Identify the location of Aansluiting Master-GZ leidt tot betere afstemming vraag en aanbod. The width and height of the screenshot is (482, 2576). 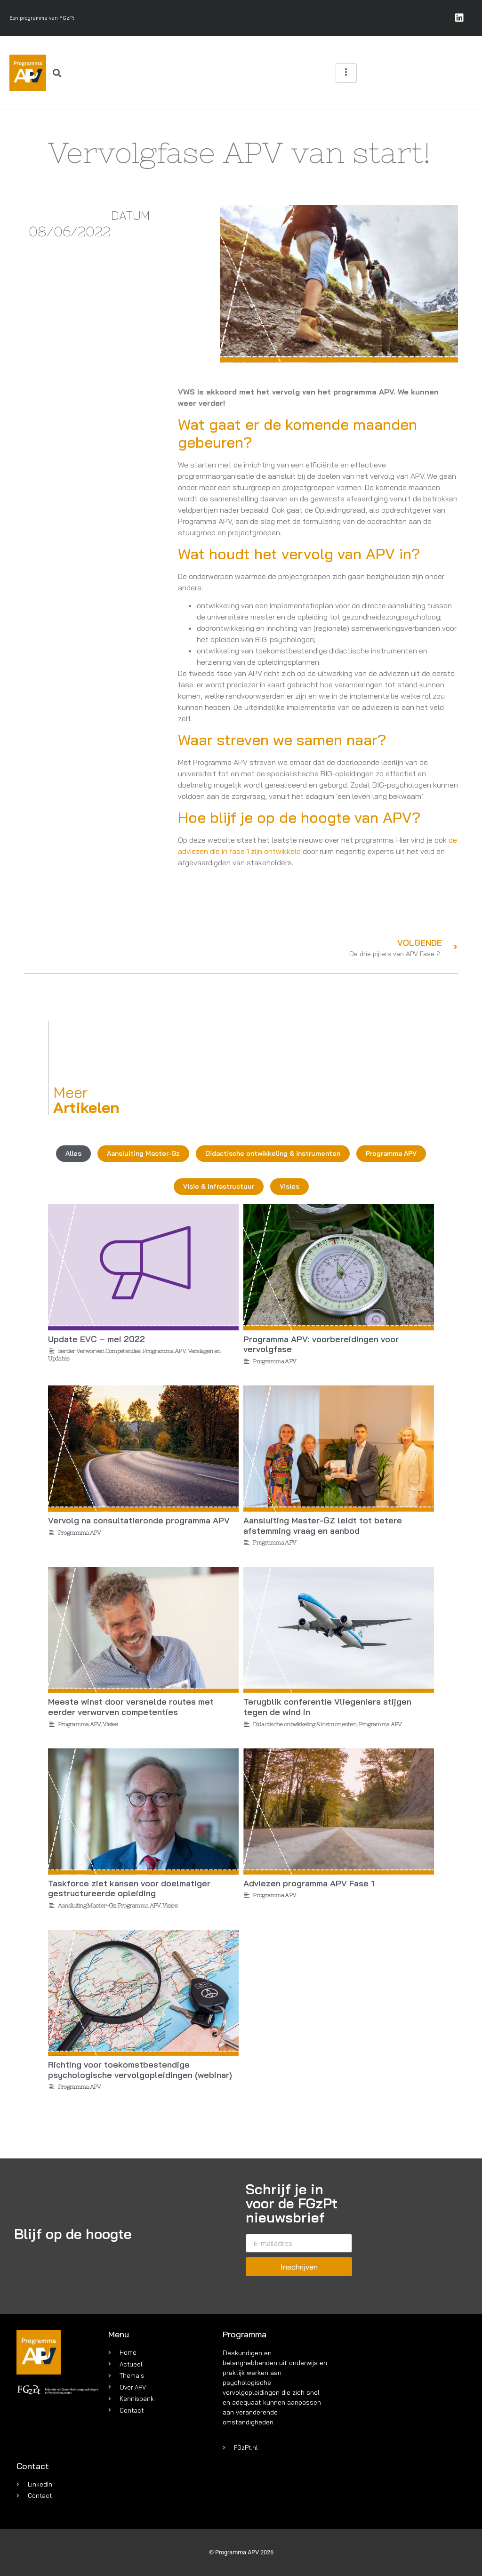
(322, 1525).